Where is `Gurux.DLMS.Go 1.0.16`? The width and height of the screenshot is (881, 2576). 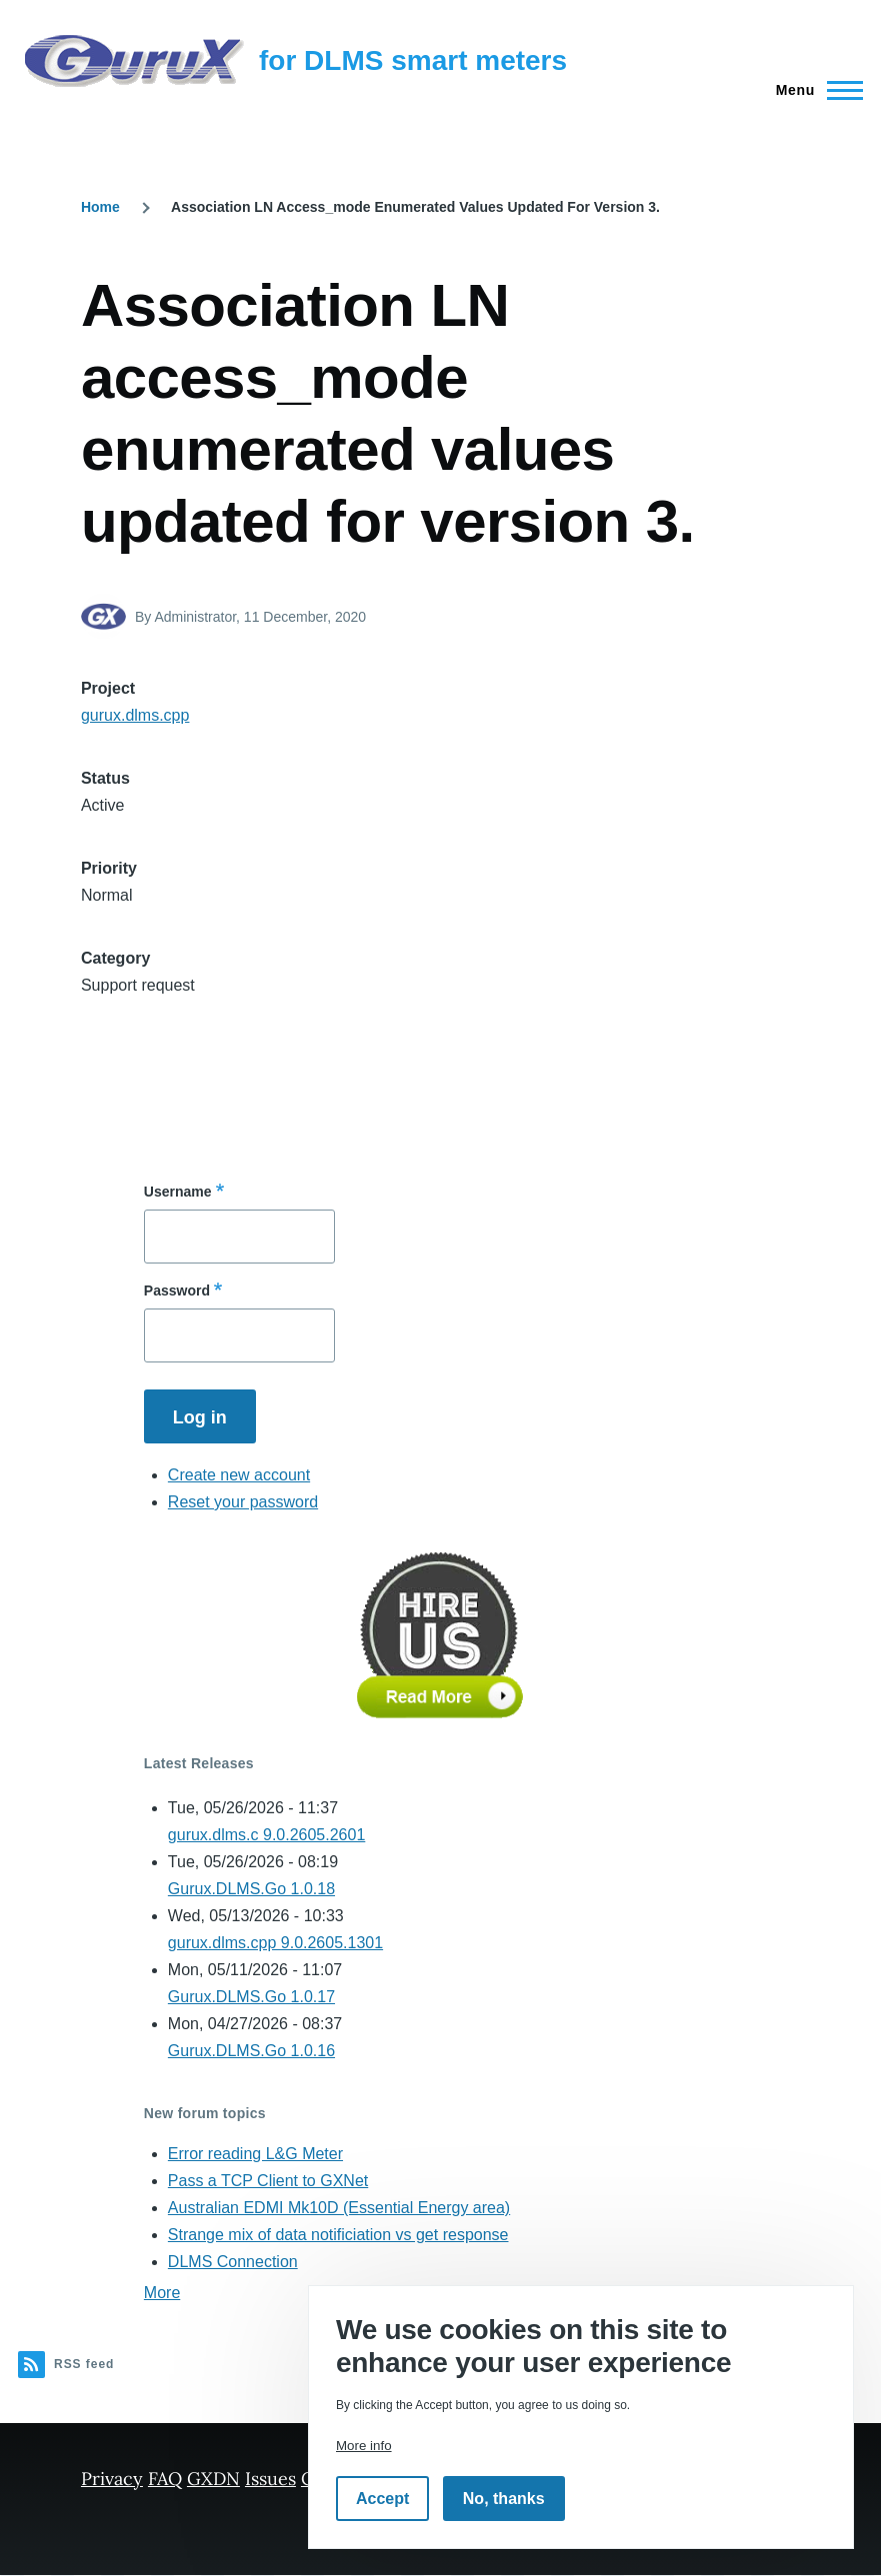 Gurux.DLMS.Go 1.0.16 is located at coordinates (251, 2050).